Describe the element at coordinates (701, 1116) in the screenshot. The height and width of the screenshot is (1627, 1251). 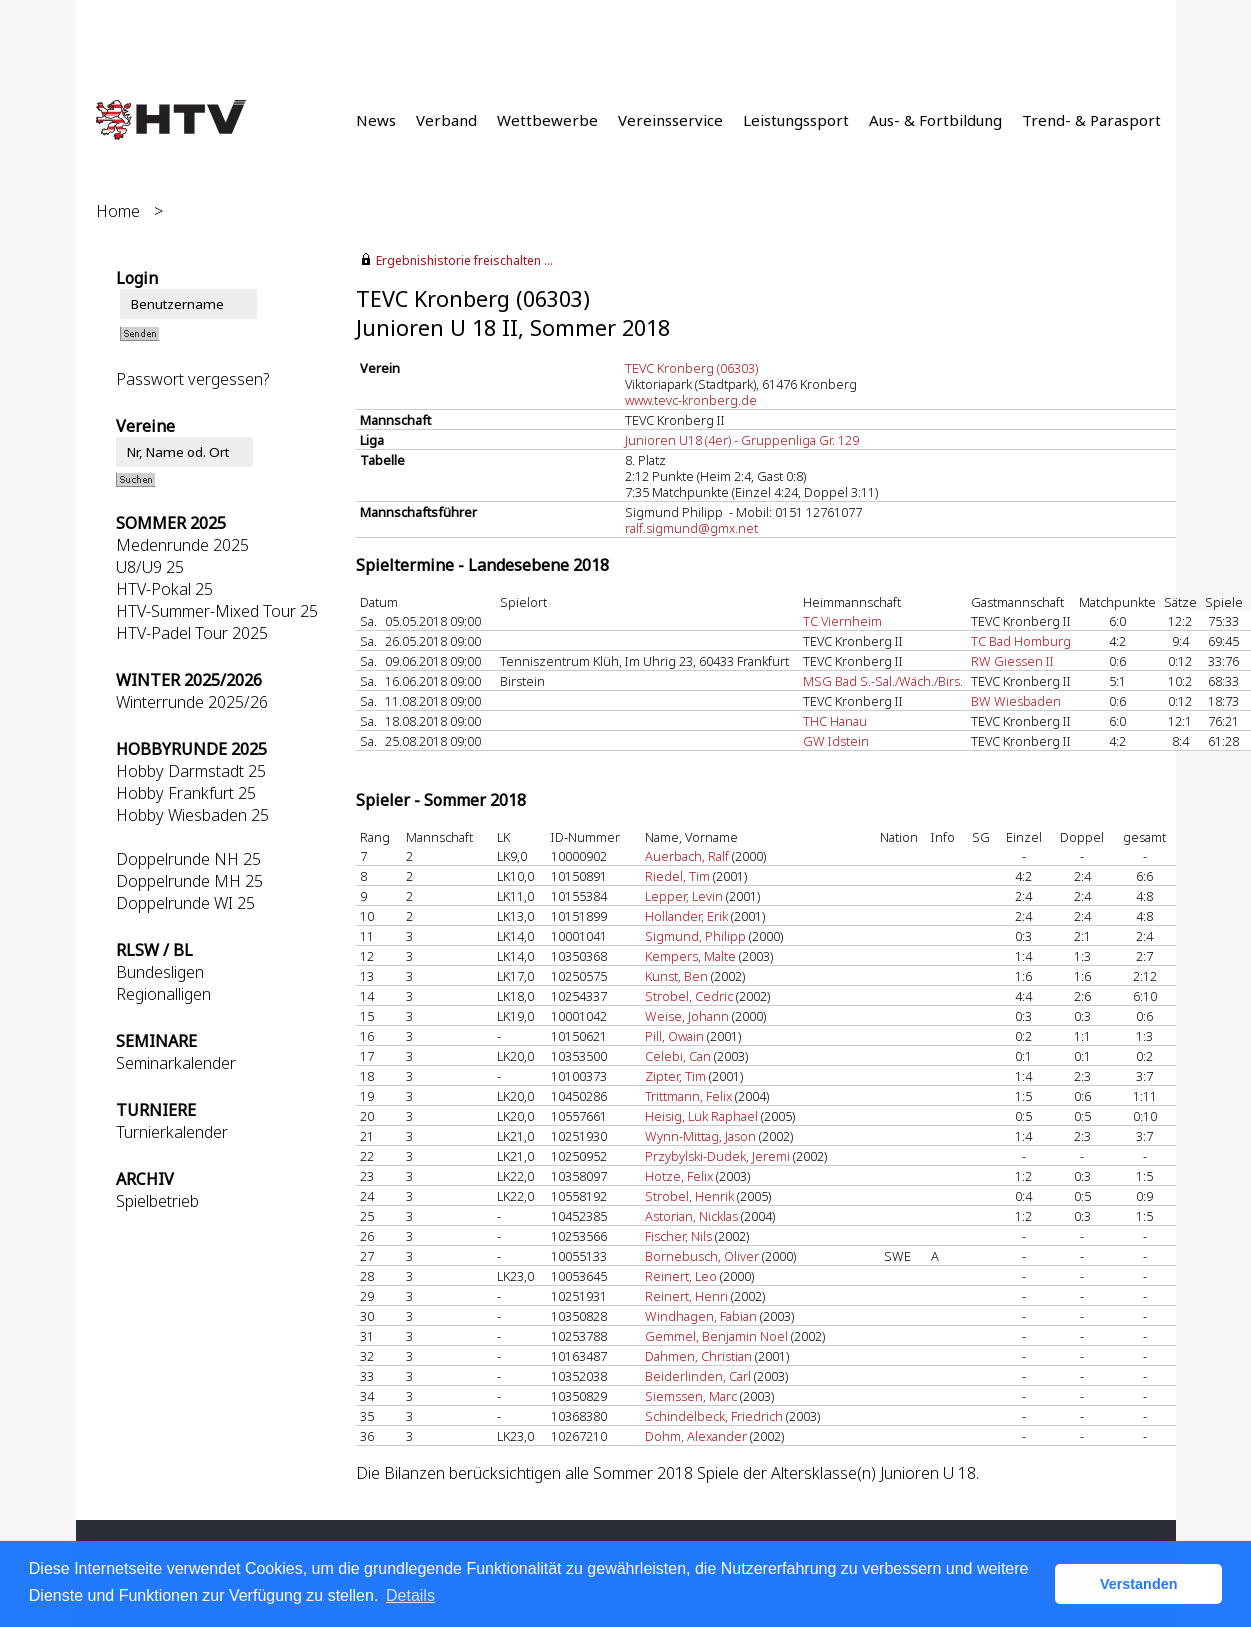
I see `Heisig, Luk Raphael` at that location.